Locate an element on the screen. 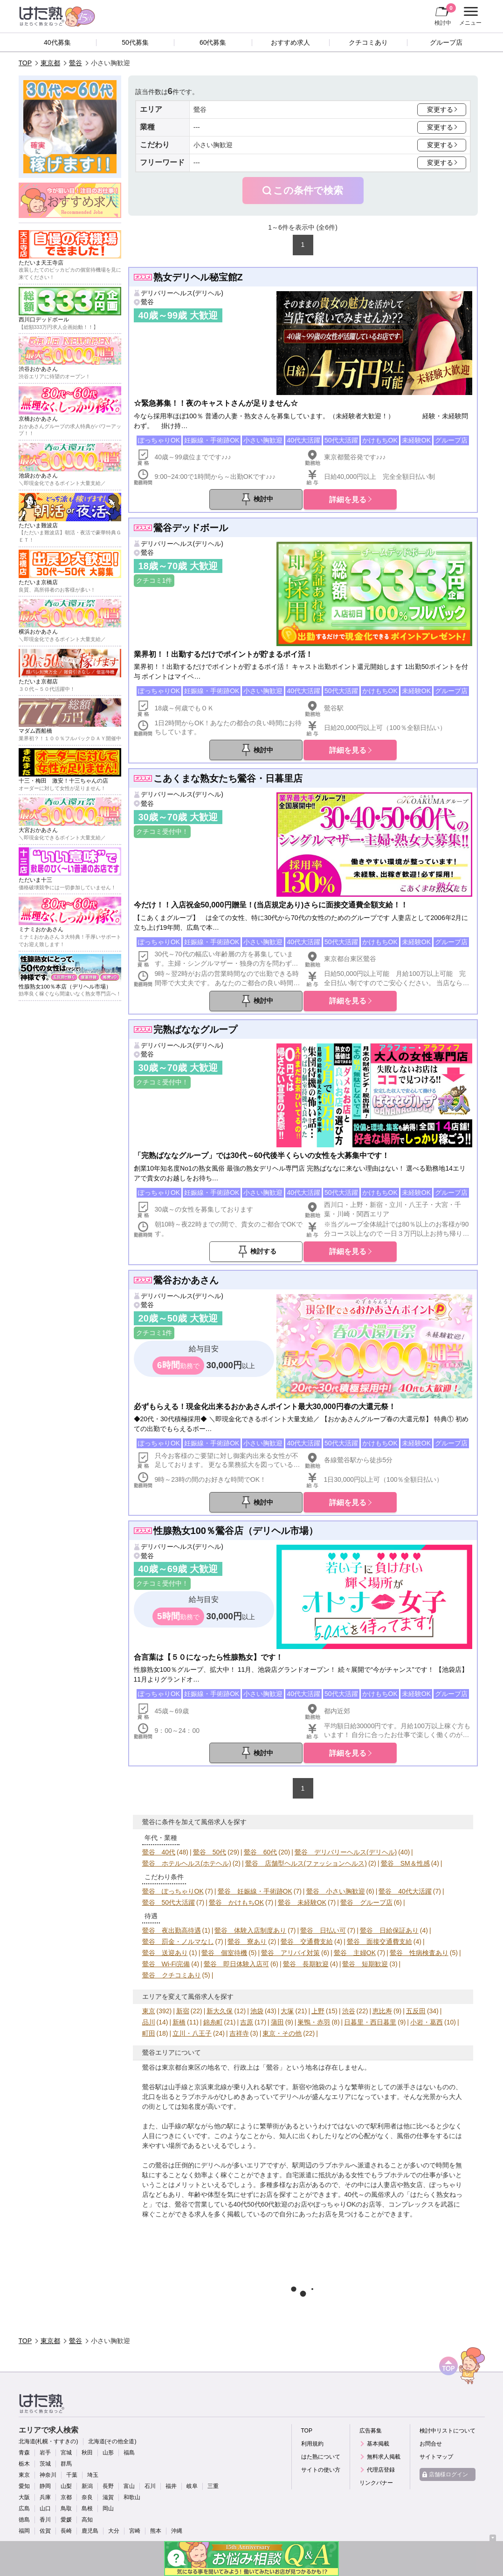  岐阜 is located at coordinates (192, 2486).